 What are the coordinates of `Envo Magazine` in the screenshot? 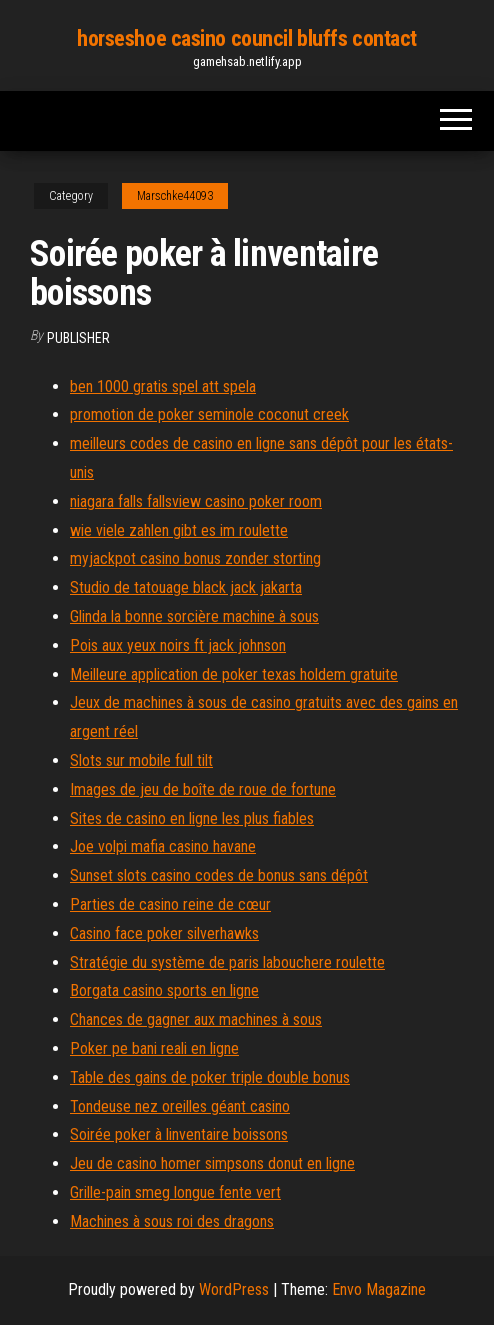 It's located at (379, 1289).